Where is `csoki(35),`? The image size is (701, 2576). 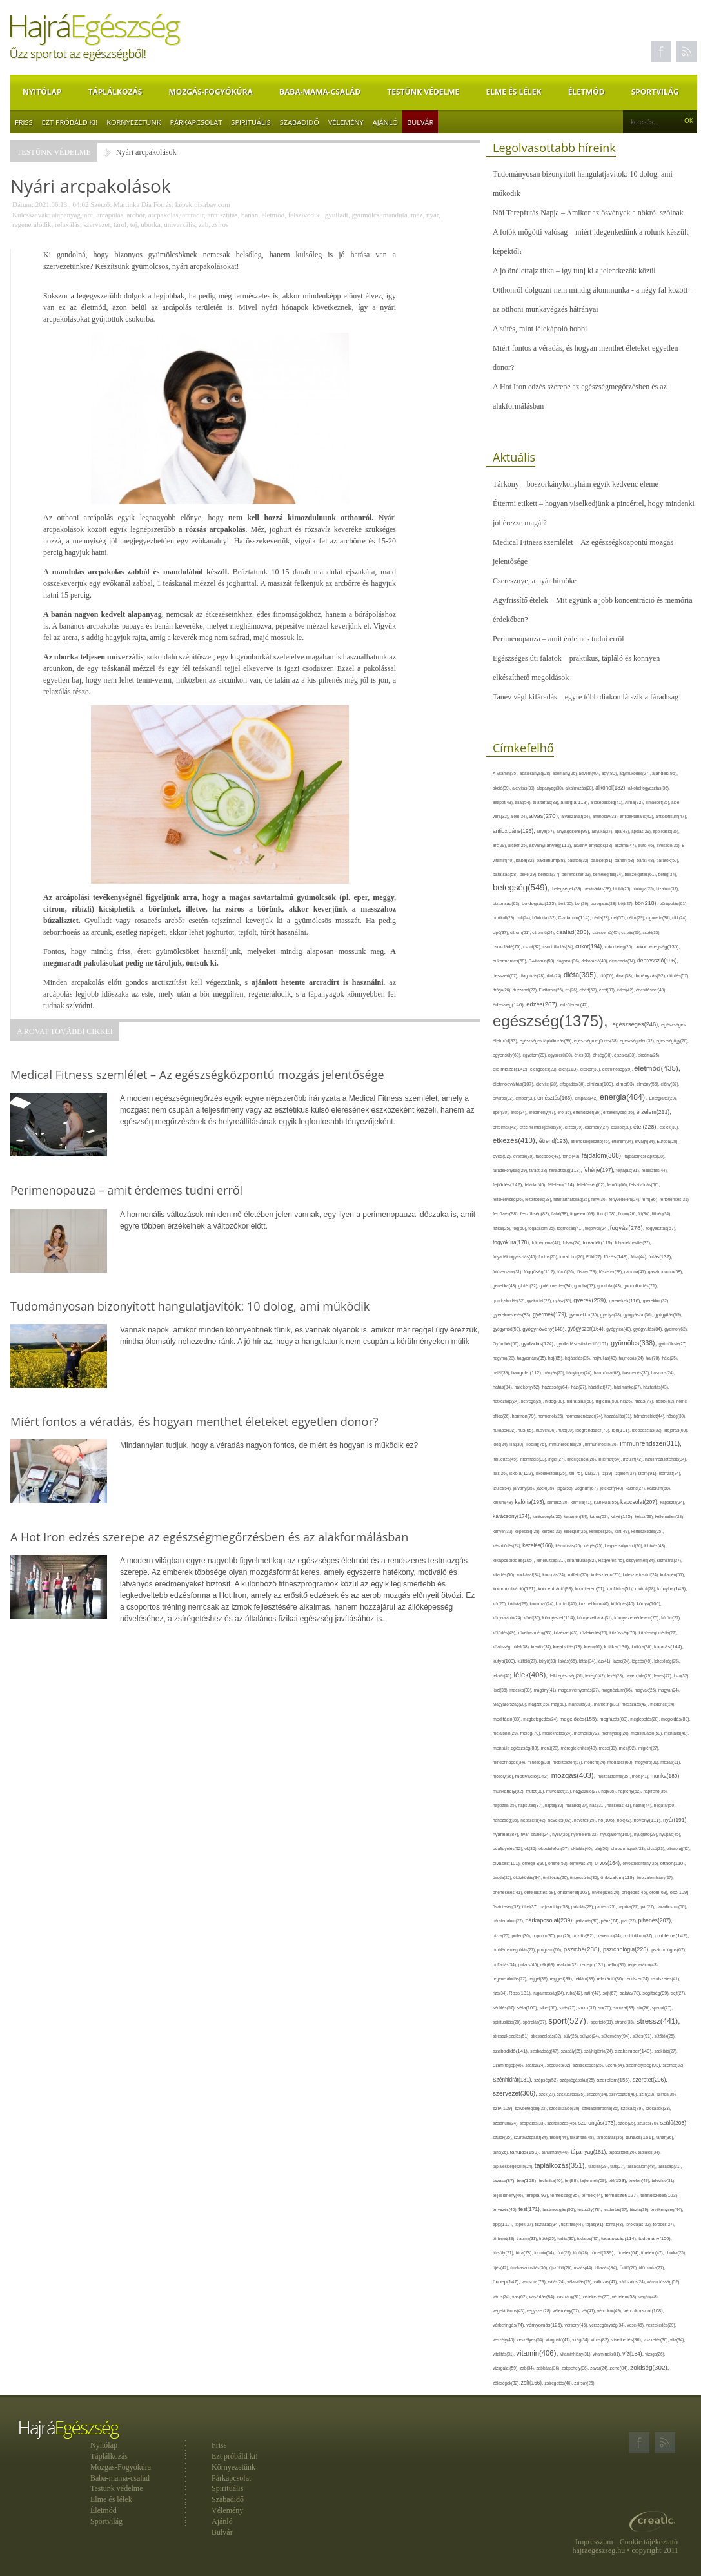 csoki(35), is located at coordinates (651, 932).